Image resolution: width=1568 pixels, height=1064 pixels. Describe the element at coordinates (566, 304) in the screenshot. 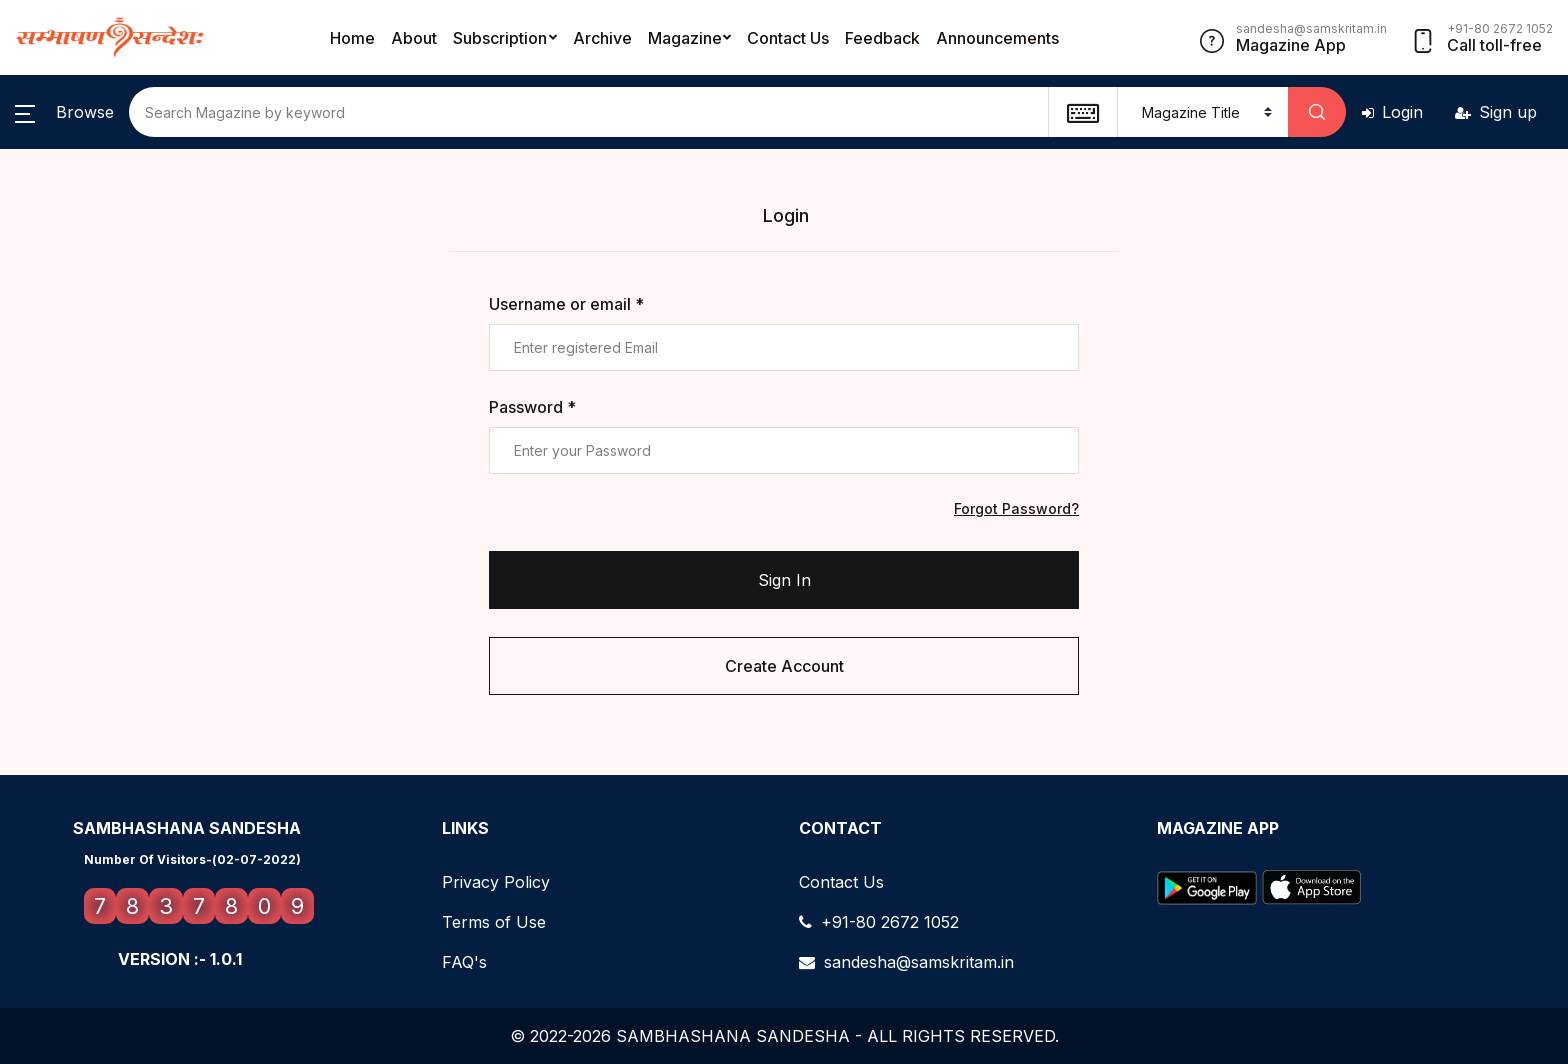

I see `Username or email *` at that location.